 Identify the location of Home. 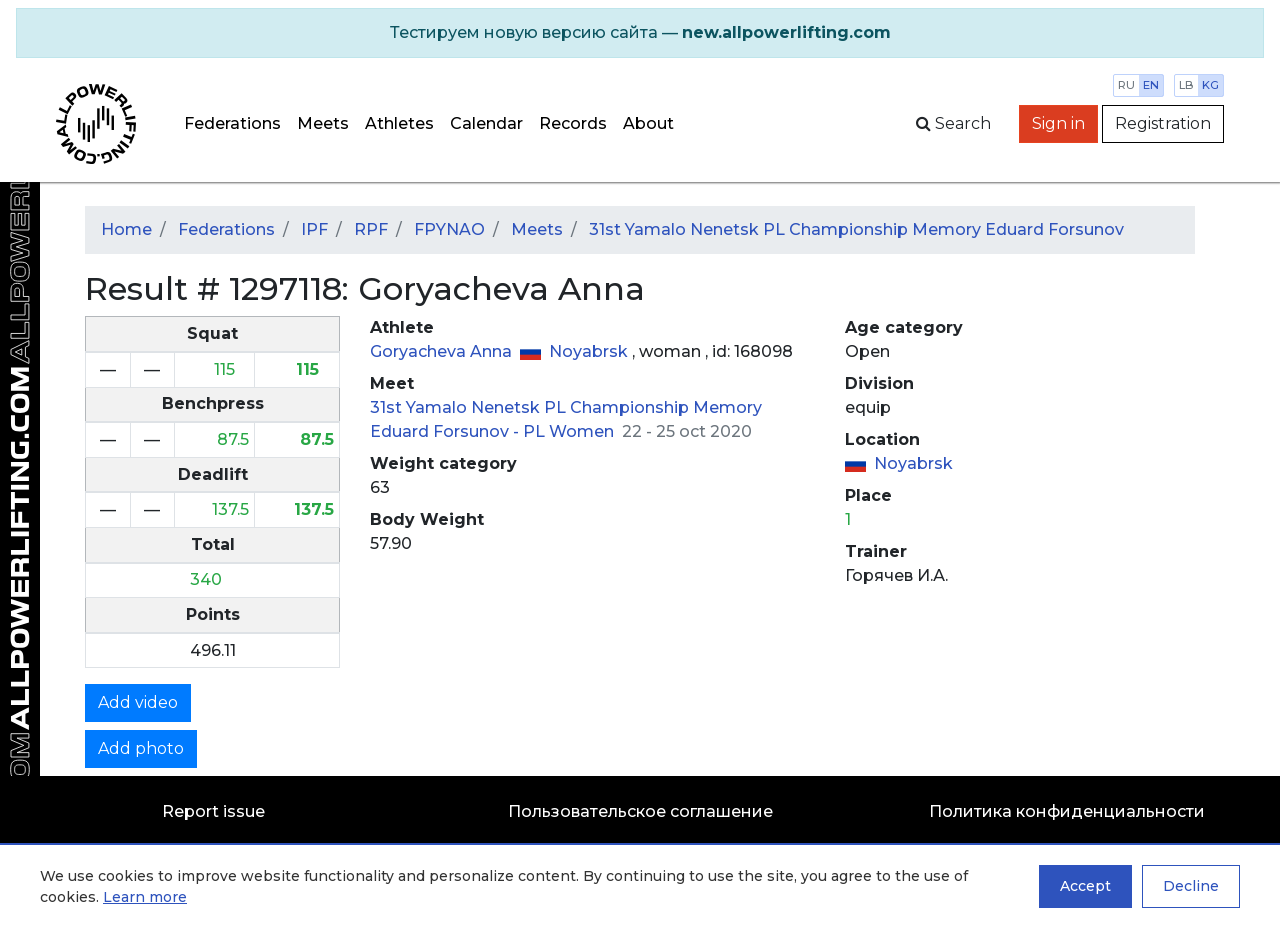
(126, 229).